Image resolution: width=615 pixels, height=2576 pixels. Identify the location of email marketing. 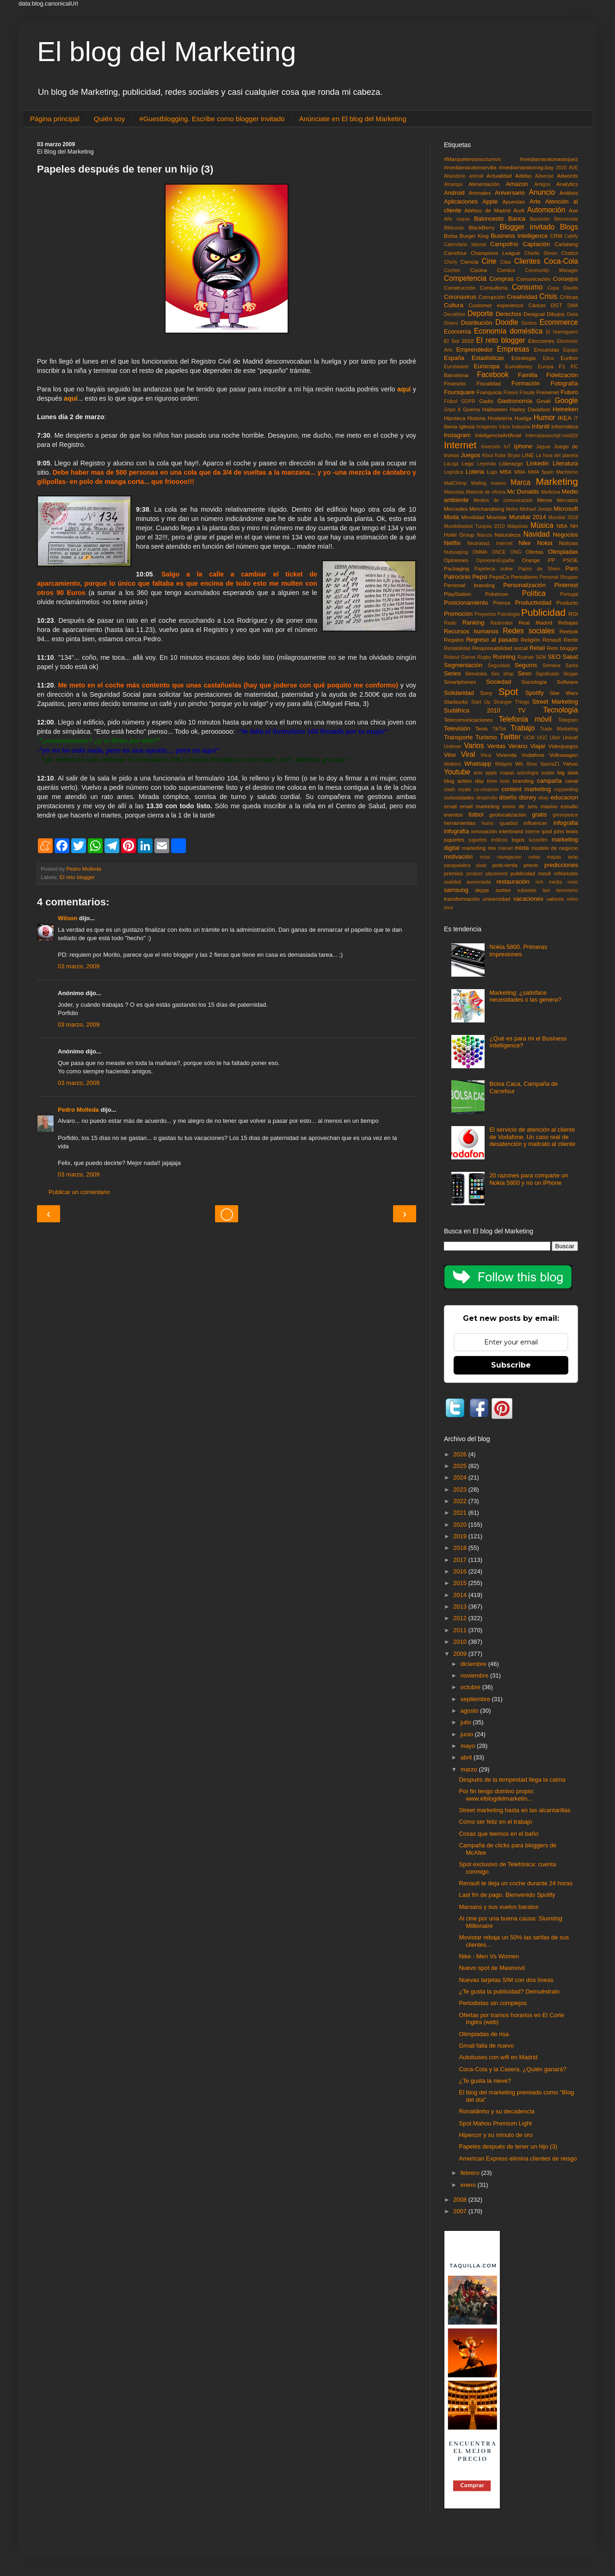
(479, 806).